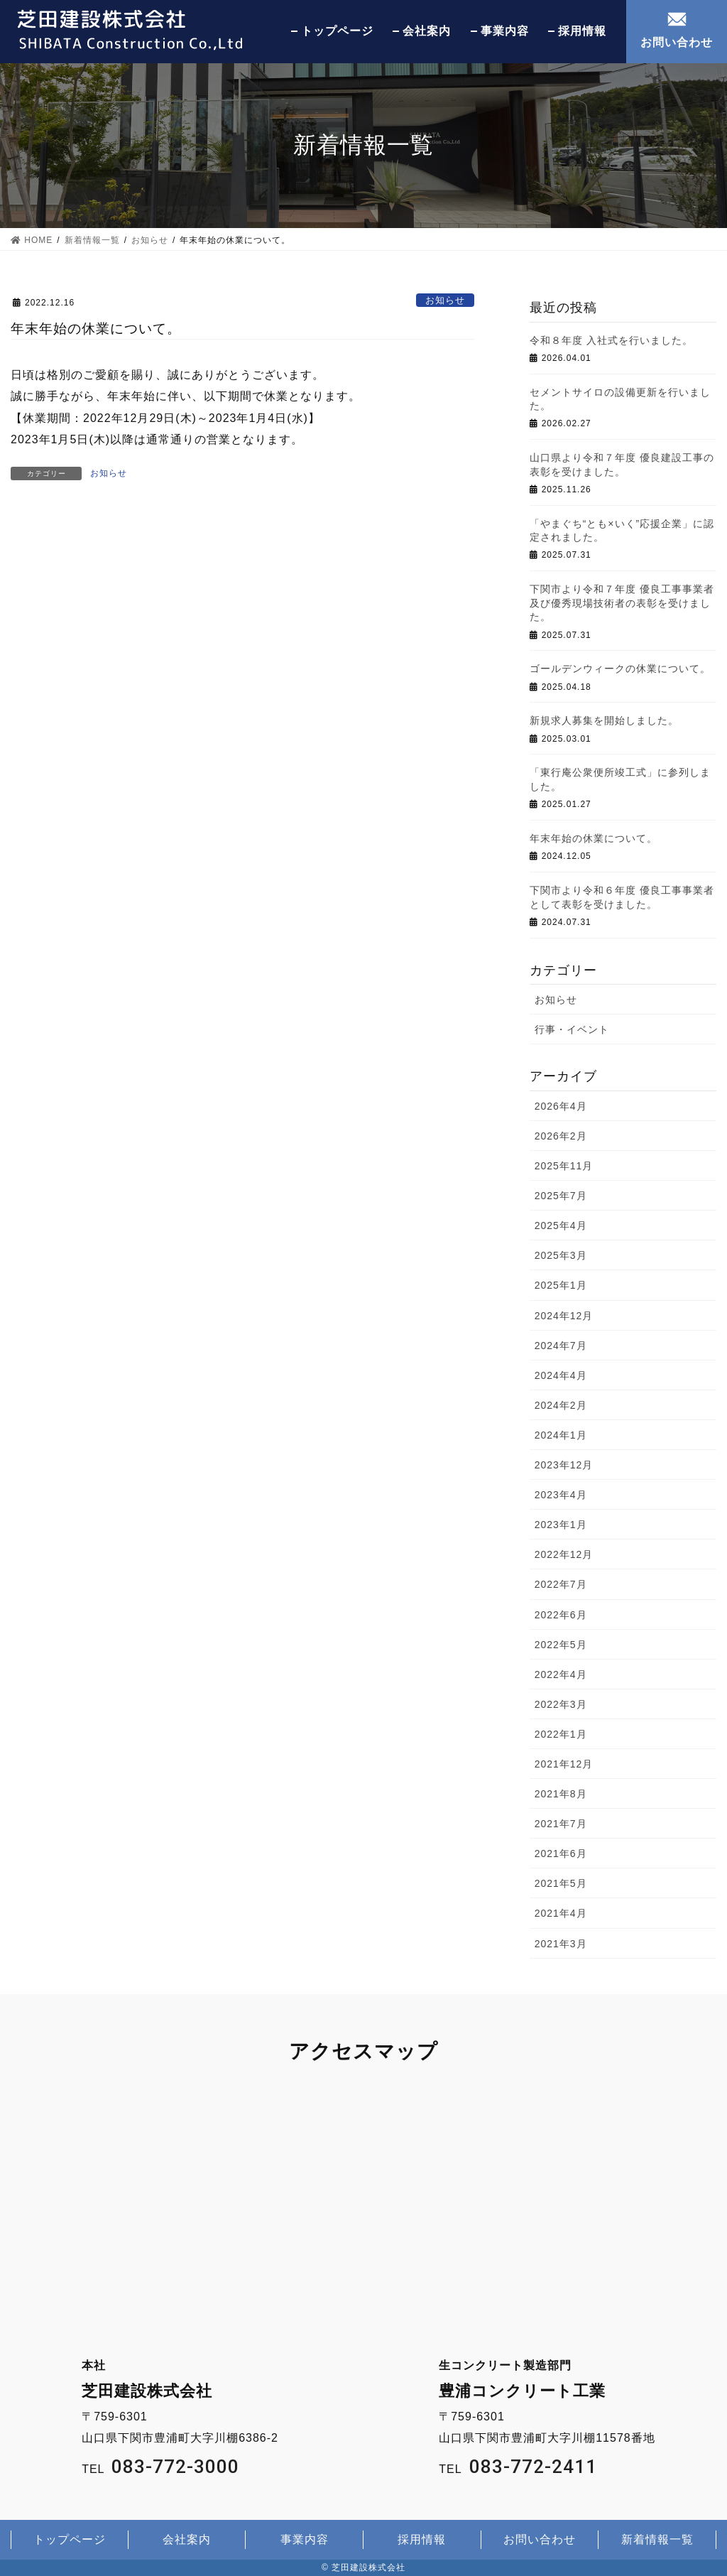 The height and width of the screenshot is (2576, 727). Describe the element at coordinates (561, 1405) in the screenshot. I see `2024年2月` at that location.